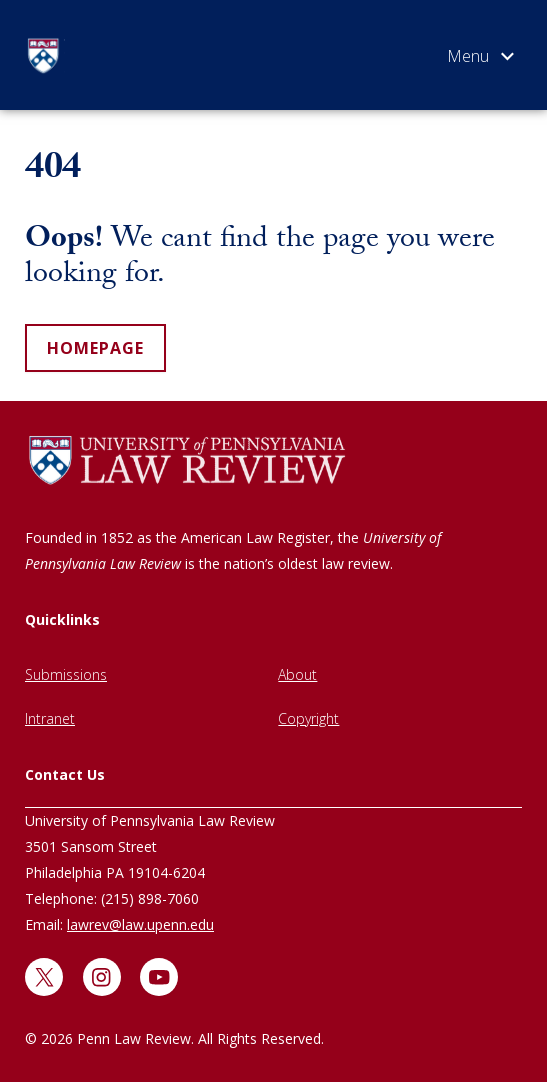  What do you see at coordinates (480, 60) in the screenshot?
I see `[Open menu]` at bounding box center [480, 60].